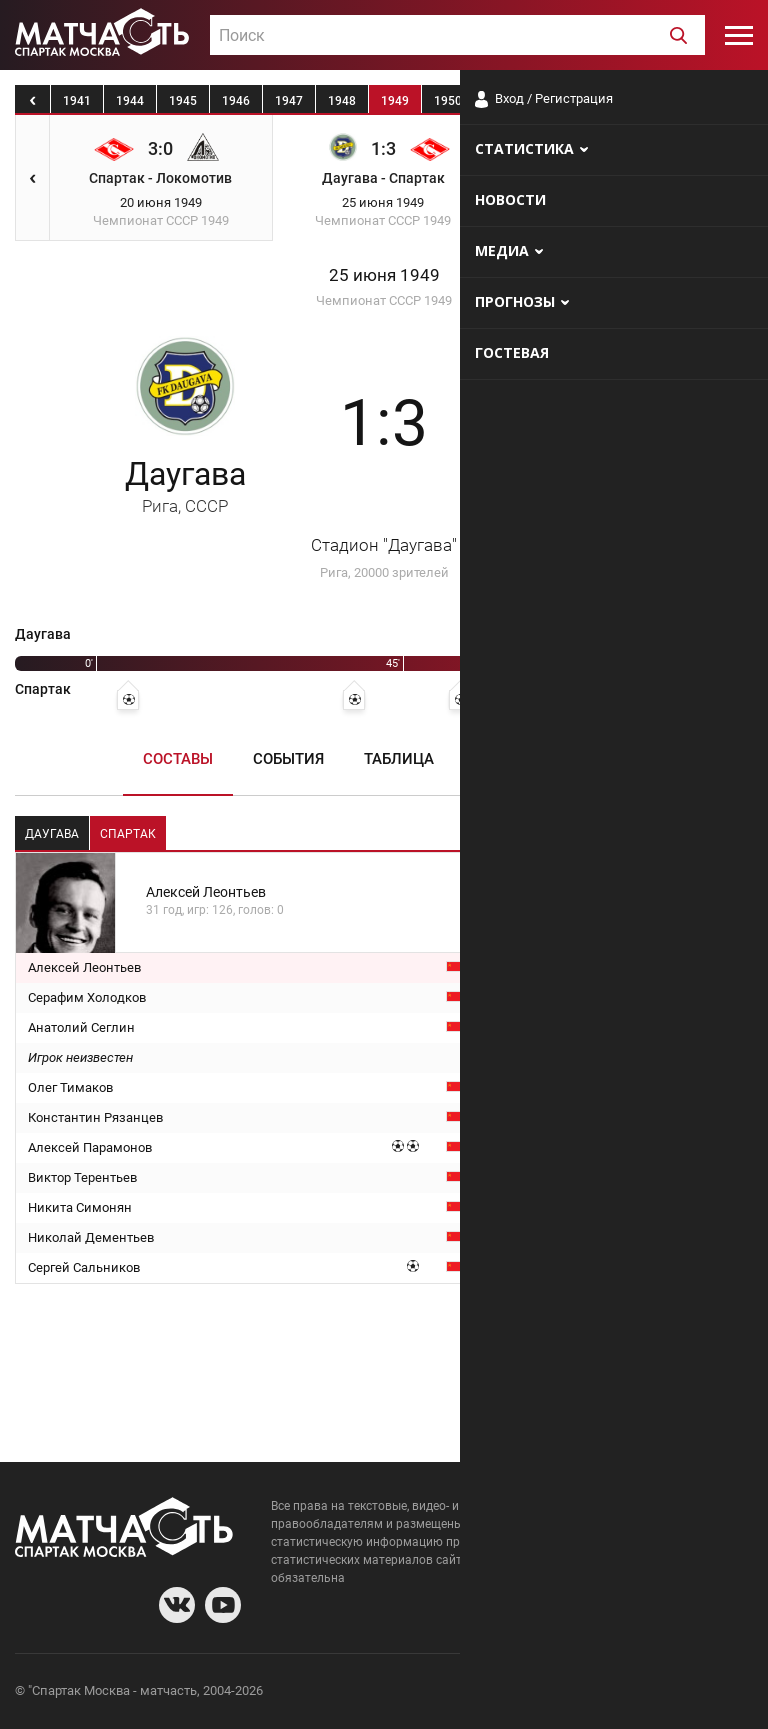 This screenshot has height=1729, width=768. What do you see at coordinates (384, 300) in the screenshot?
I see `Чемпионат СССР 1949` at bounding box center [384, 300].